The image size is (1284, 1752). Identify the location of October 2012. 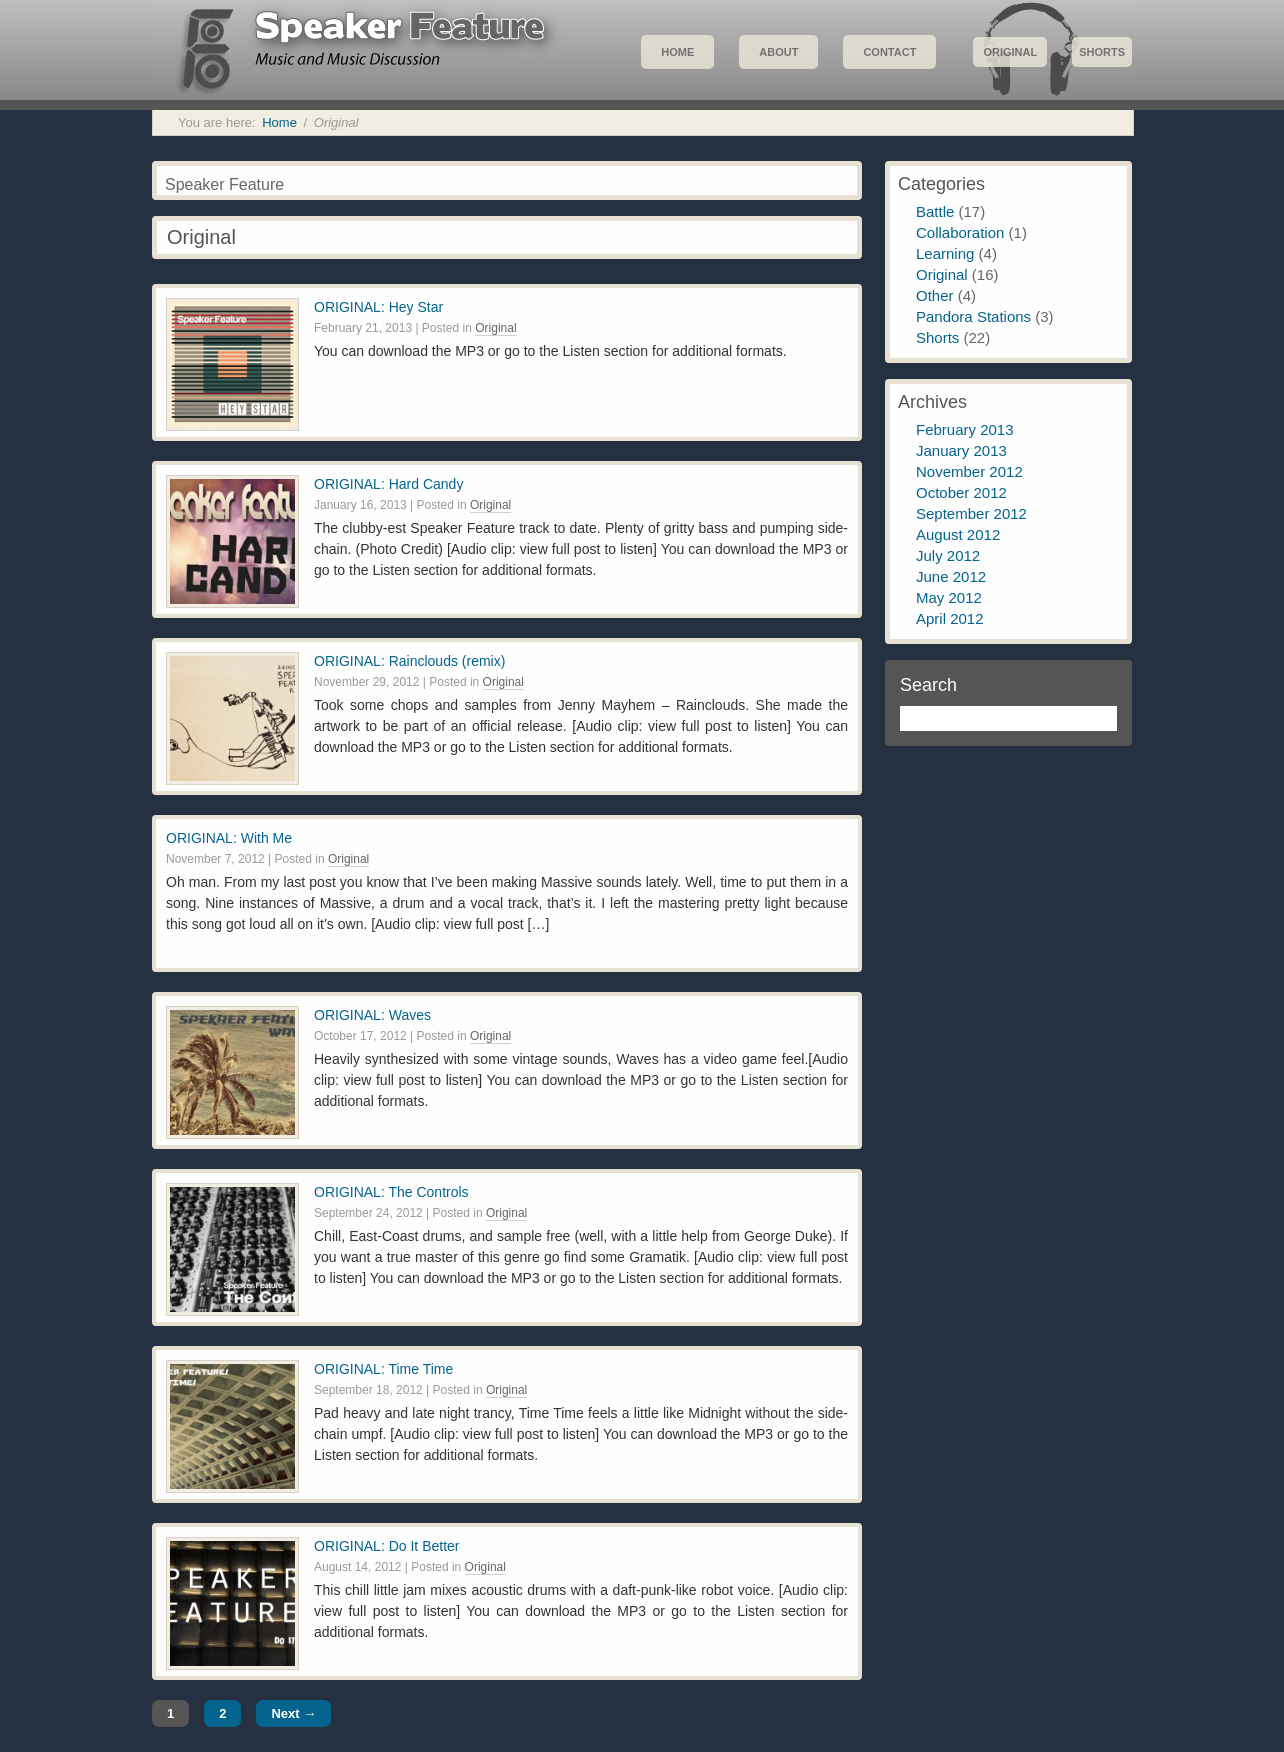
(961, 492).